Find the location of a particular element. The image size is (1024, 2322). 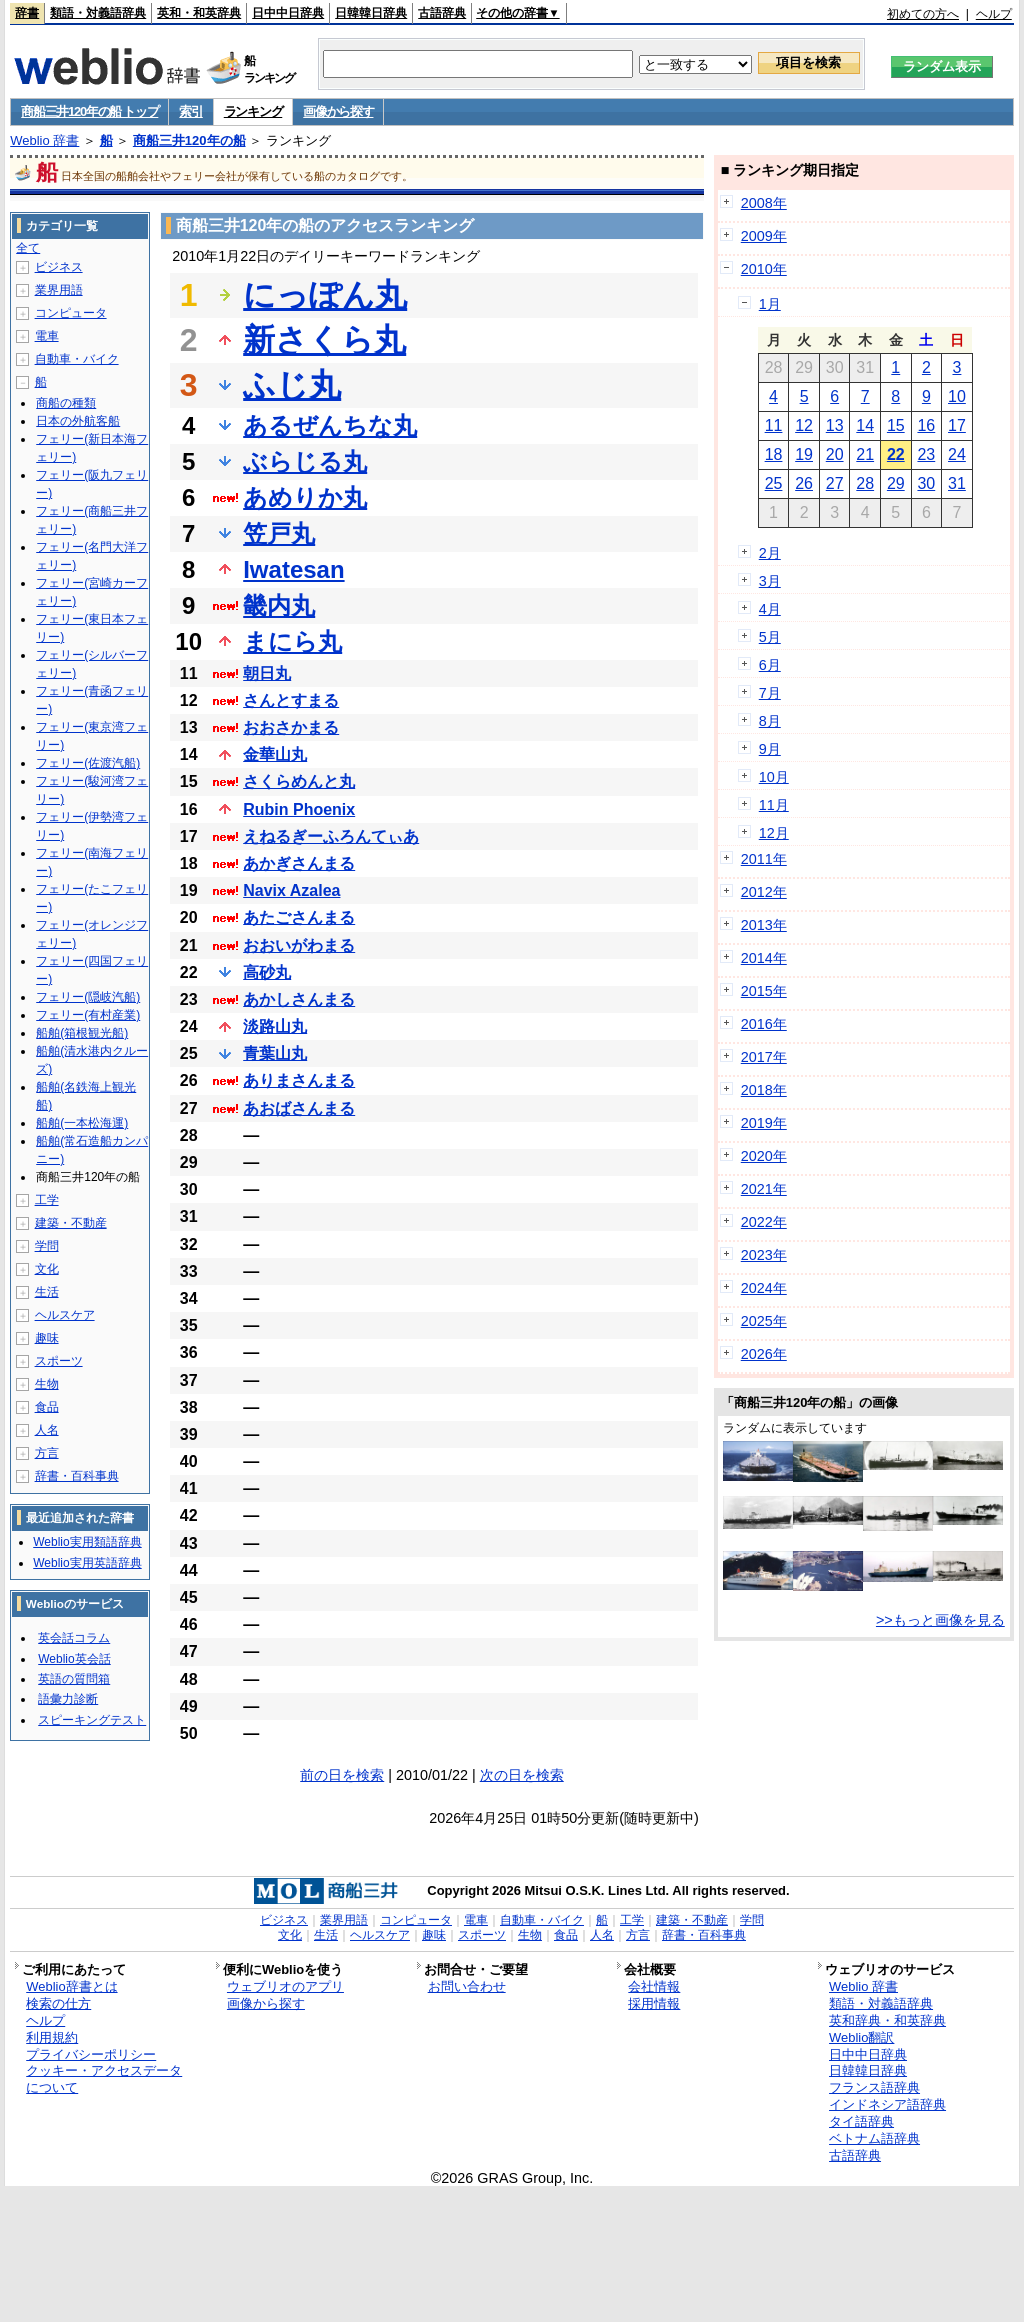

建築・不動産 is located at coordinates (71, 1223).